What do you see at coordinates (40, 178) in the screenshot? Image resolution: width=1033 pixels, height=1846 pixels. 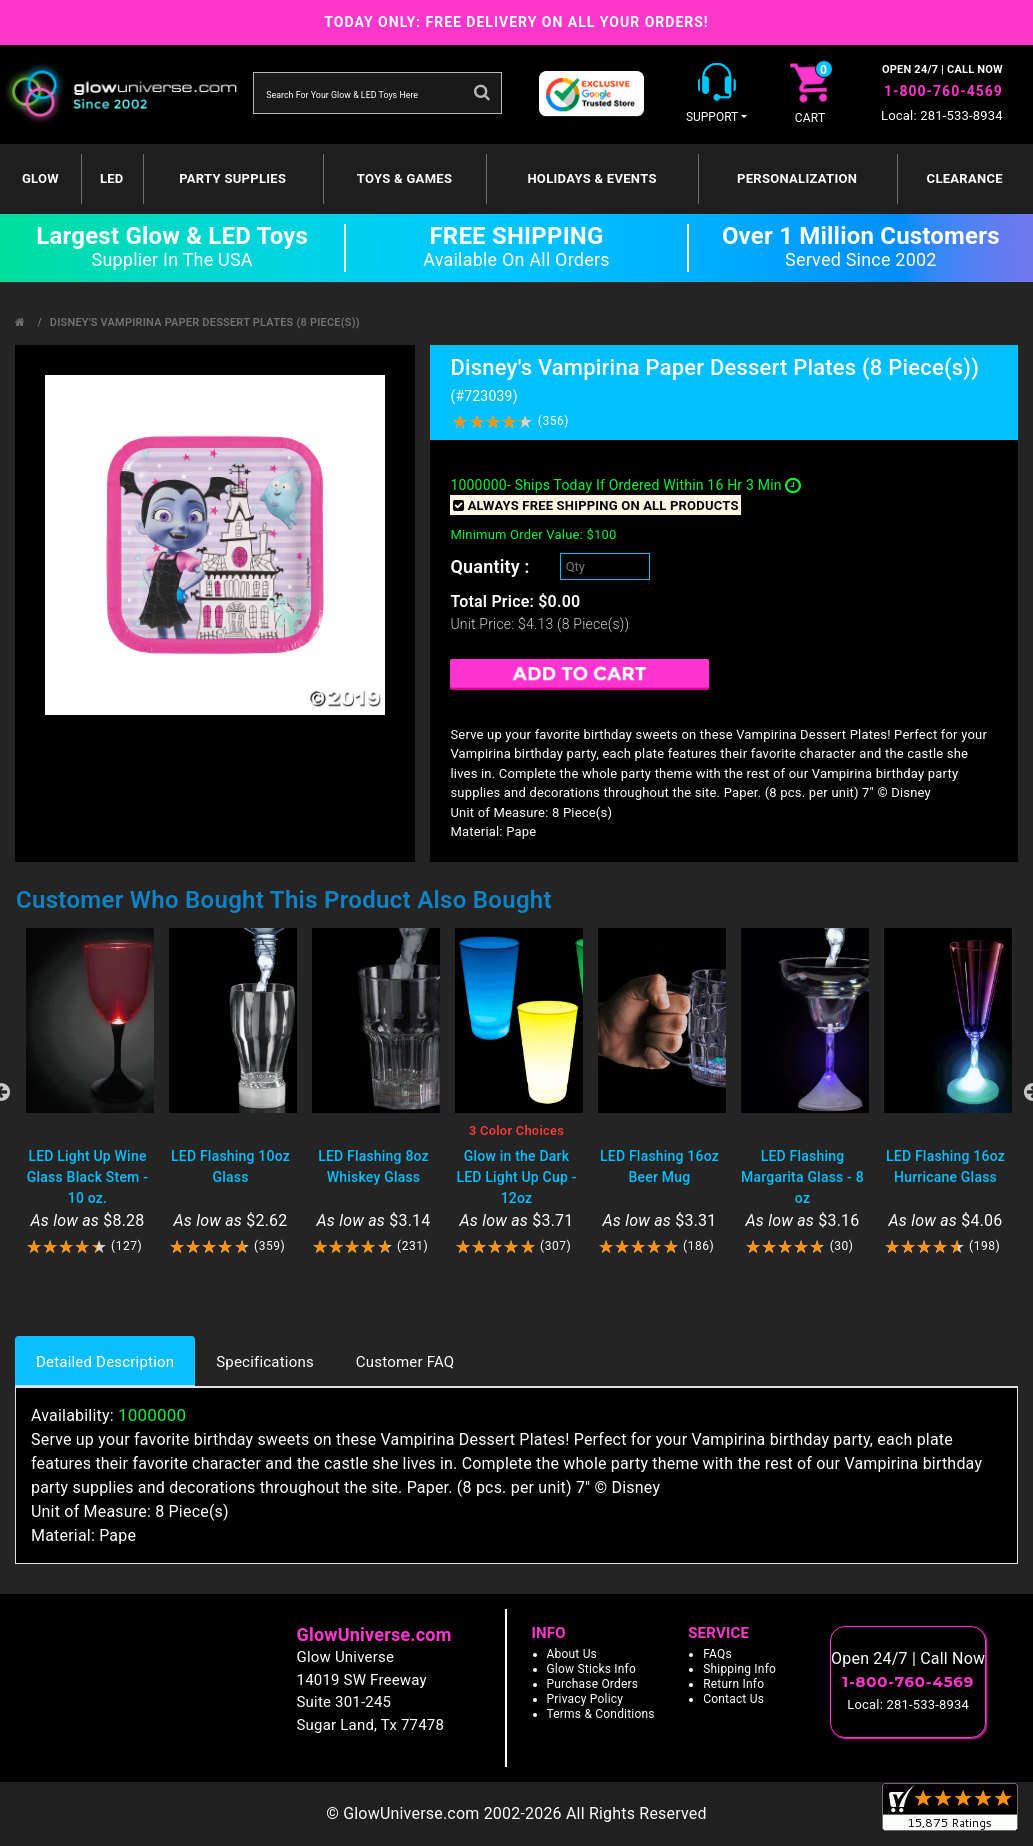 I see `GLOW` at bounding box center [40, 178].